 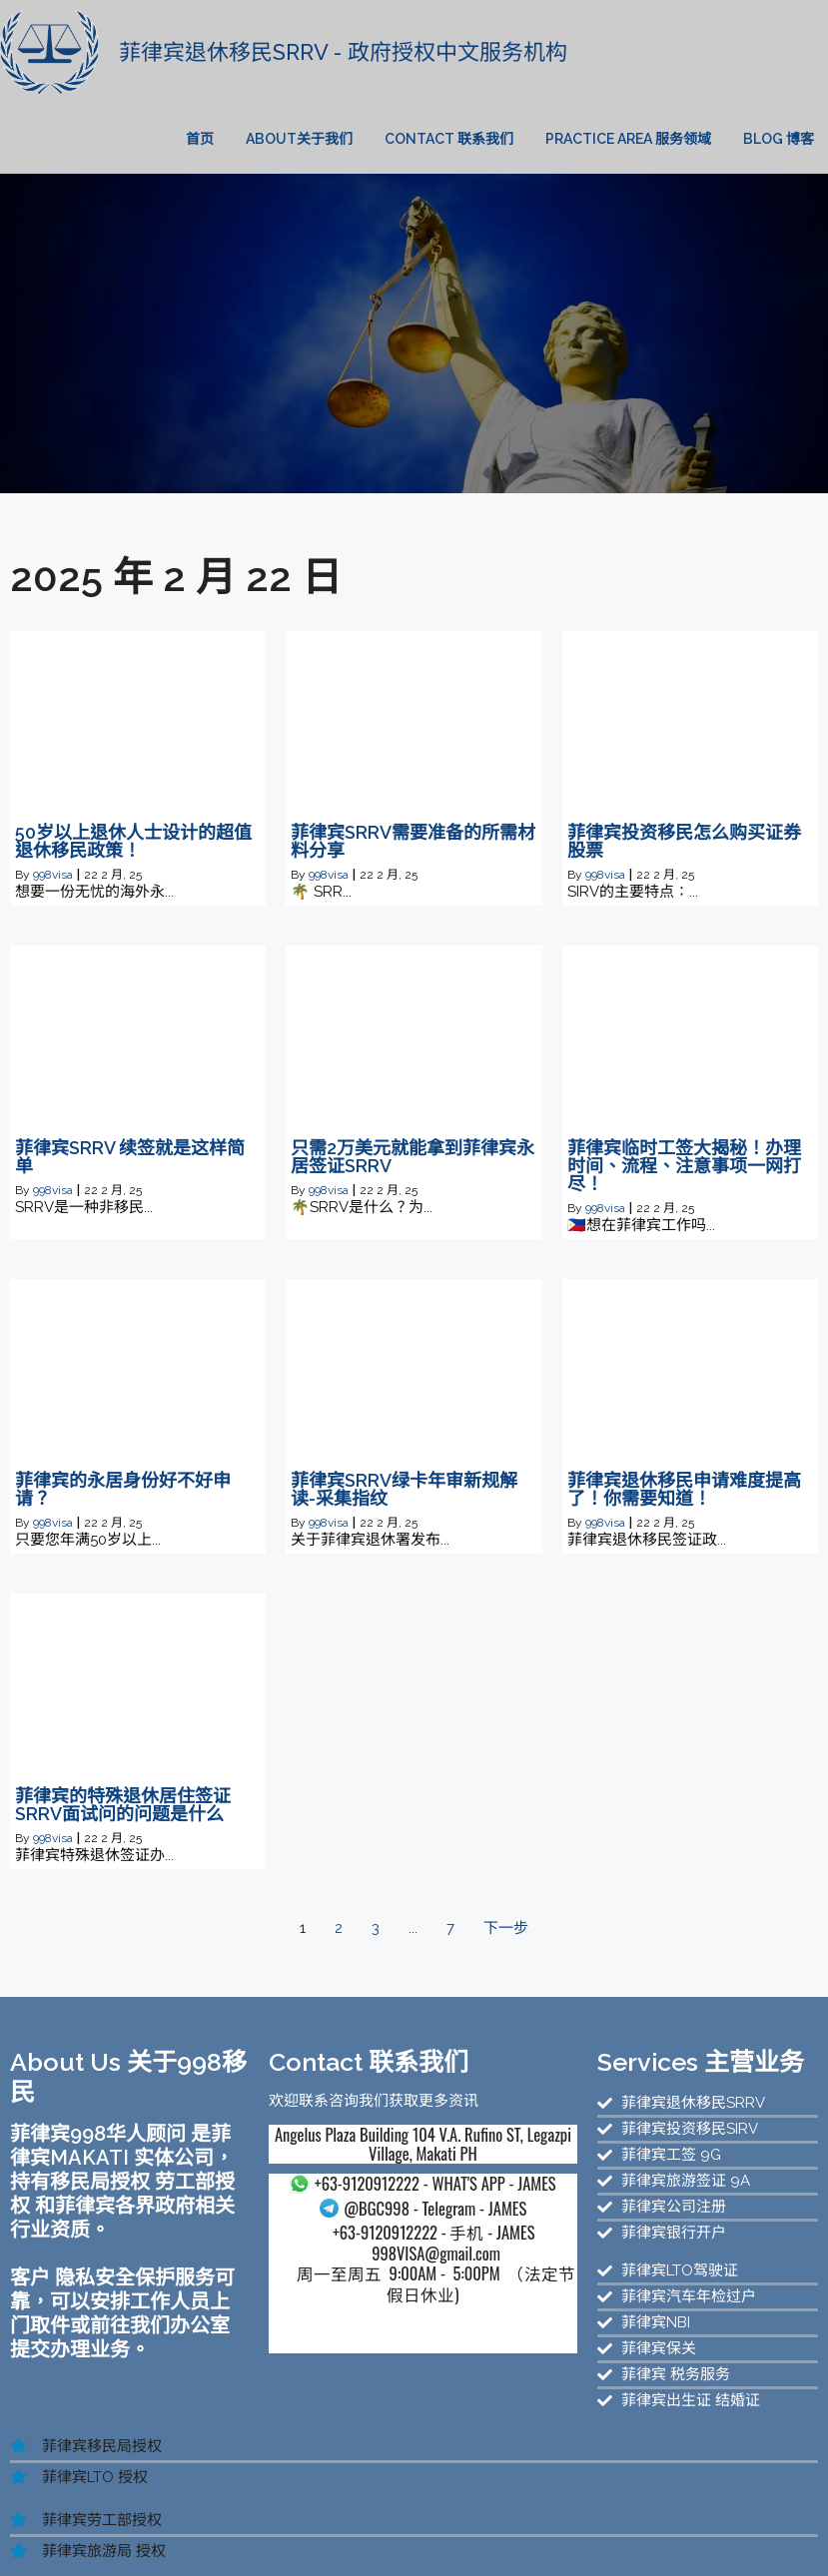 I want to click on - 手机 - JAMES, so click(x=345, y=2216).